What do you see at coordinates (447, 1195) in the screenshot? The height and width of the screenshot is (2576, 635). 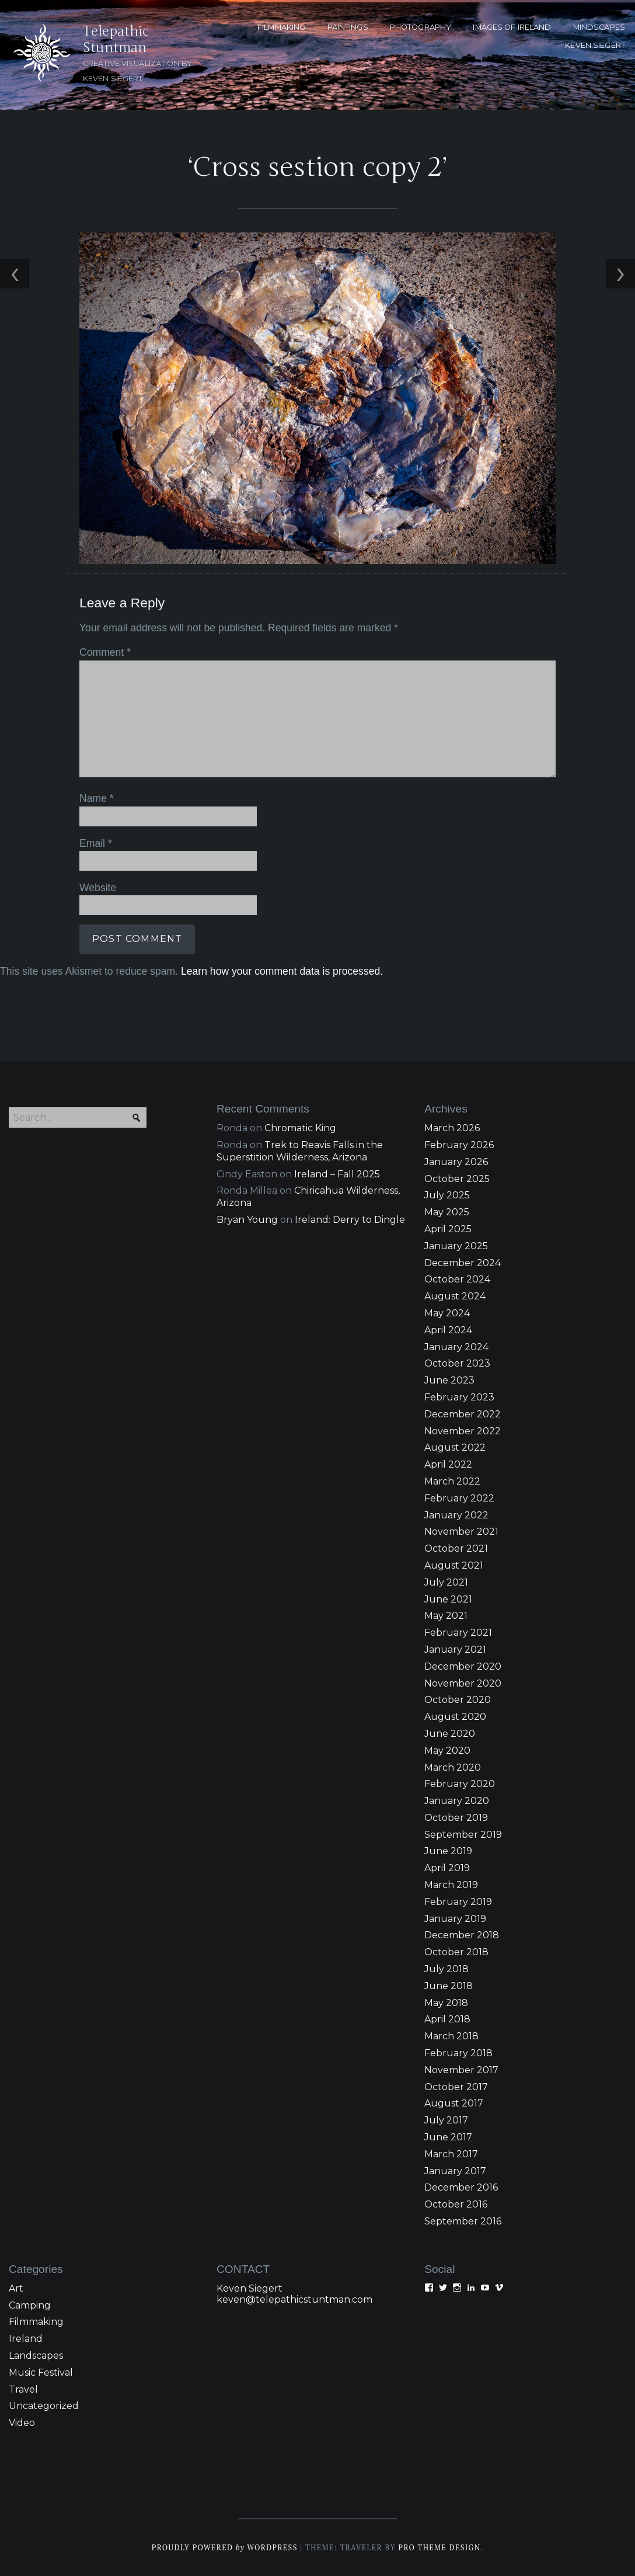 I see `July 2025` at bounding box center [447, 1195].